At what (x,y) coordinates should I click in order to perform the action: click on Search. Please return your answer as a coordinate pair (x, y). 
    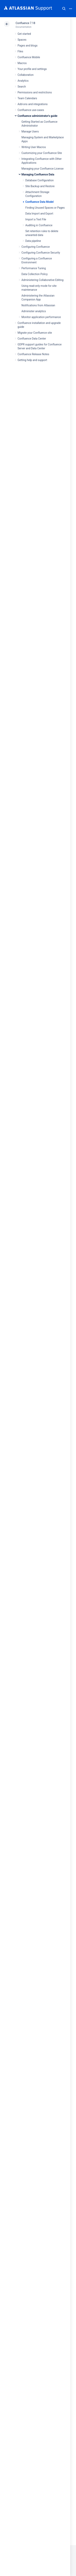
    Looking at the image, I should click on (64, 8).